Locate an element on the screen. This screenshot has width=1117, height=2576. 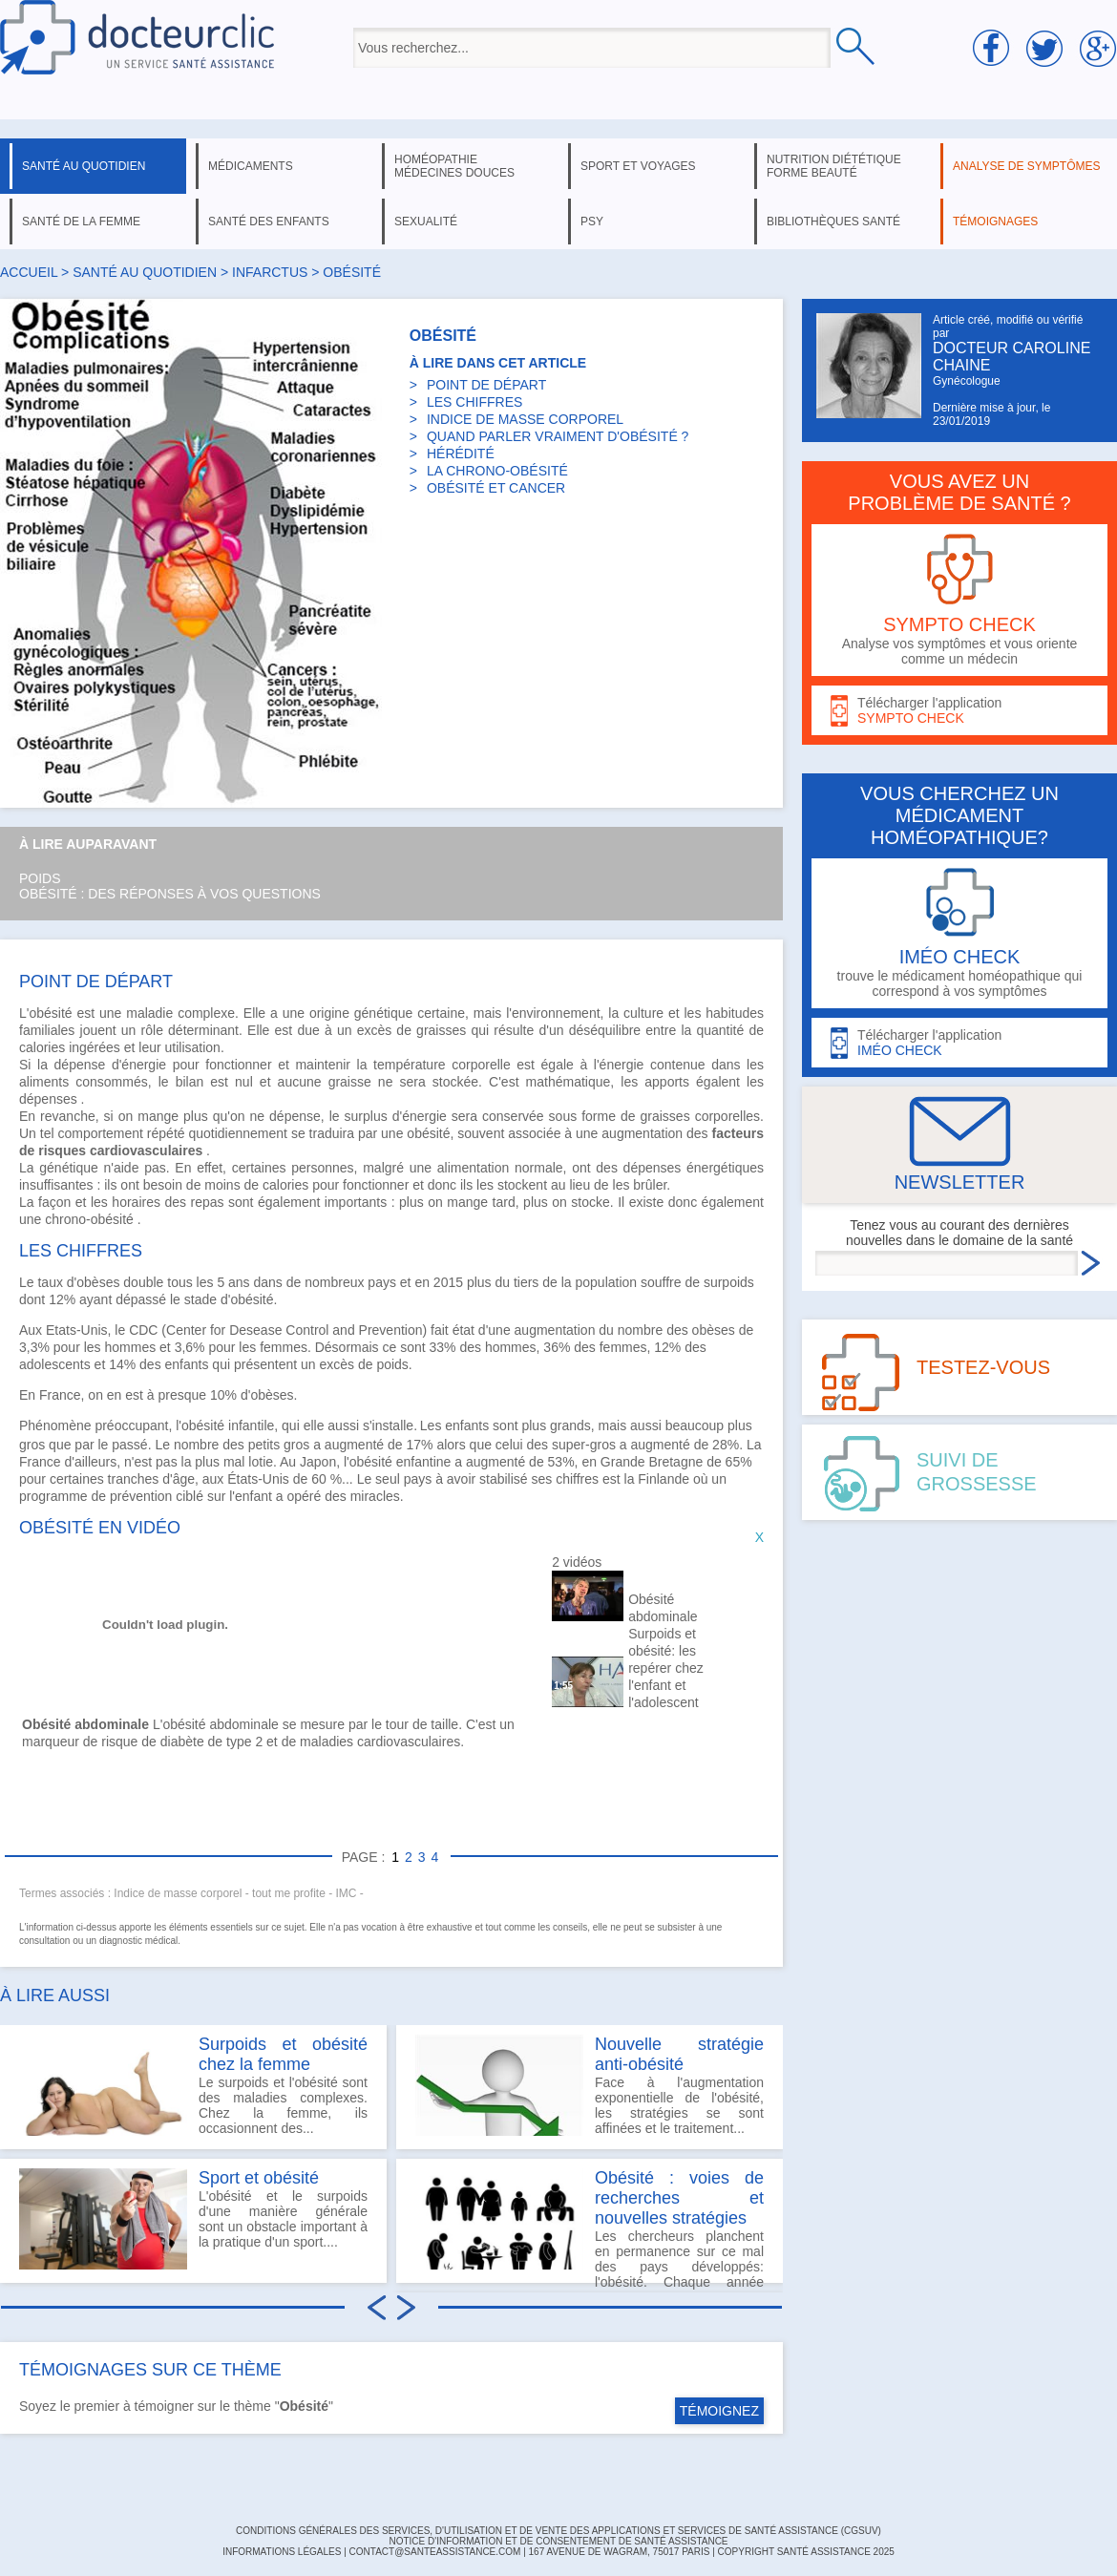
Surpoids et obésité: les repérer chez l'enfant et l'adolescent is located at coordinates (666, 1668).